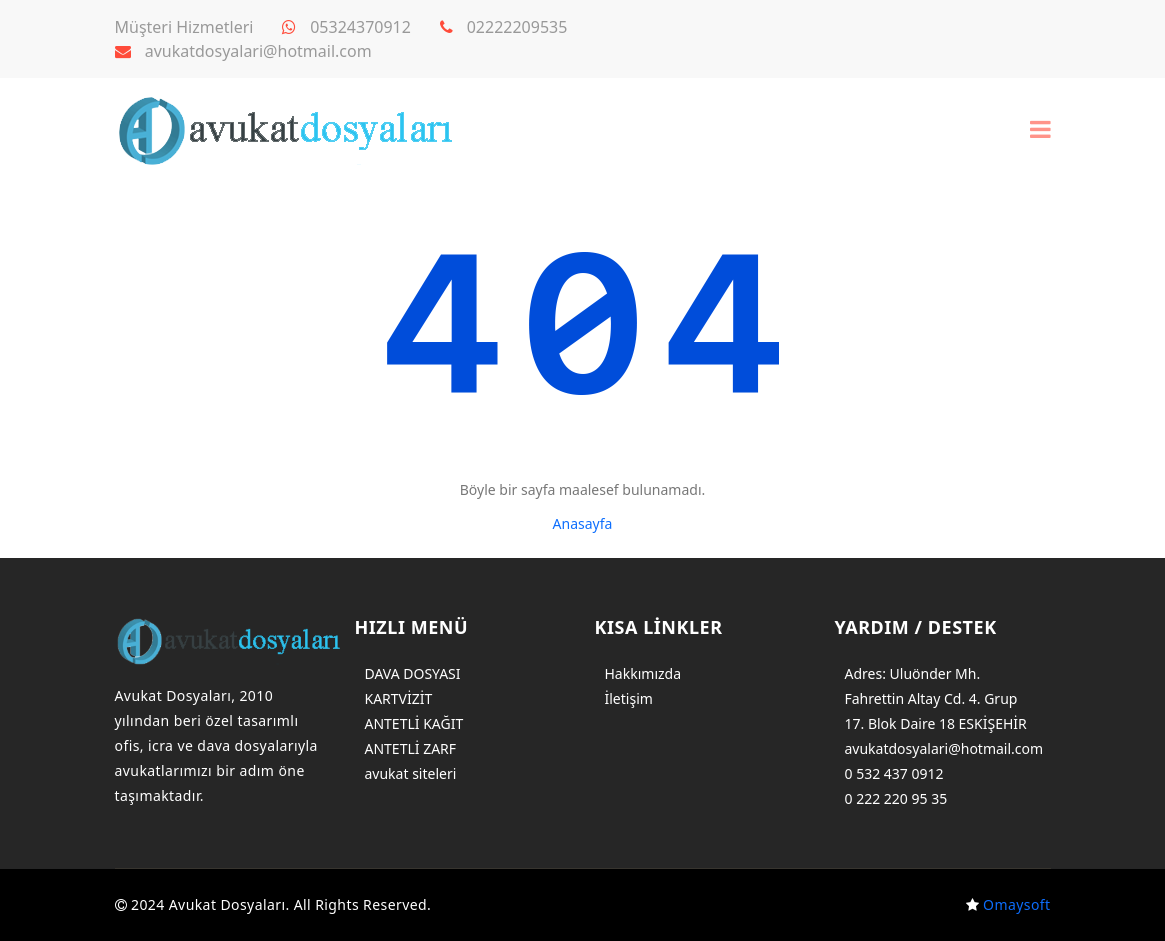 The image size is (1165, 941). What do you see at coordinates (399, 698) in the screenshot?
I see `KARTVİZİT` at bounding box center [399, 698].